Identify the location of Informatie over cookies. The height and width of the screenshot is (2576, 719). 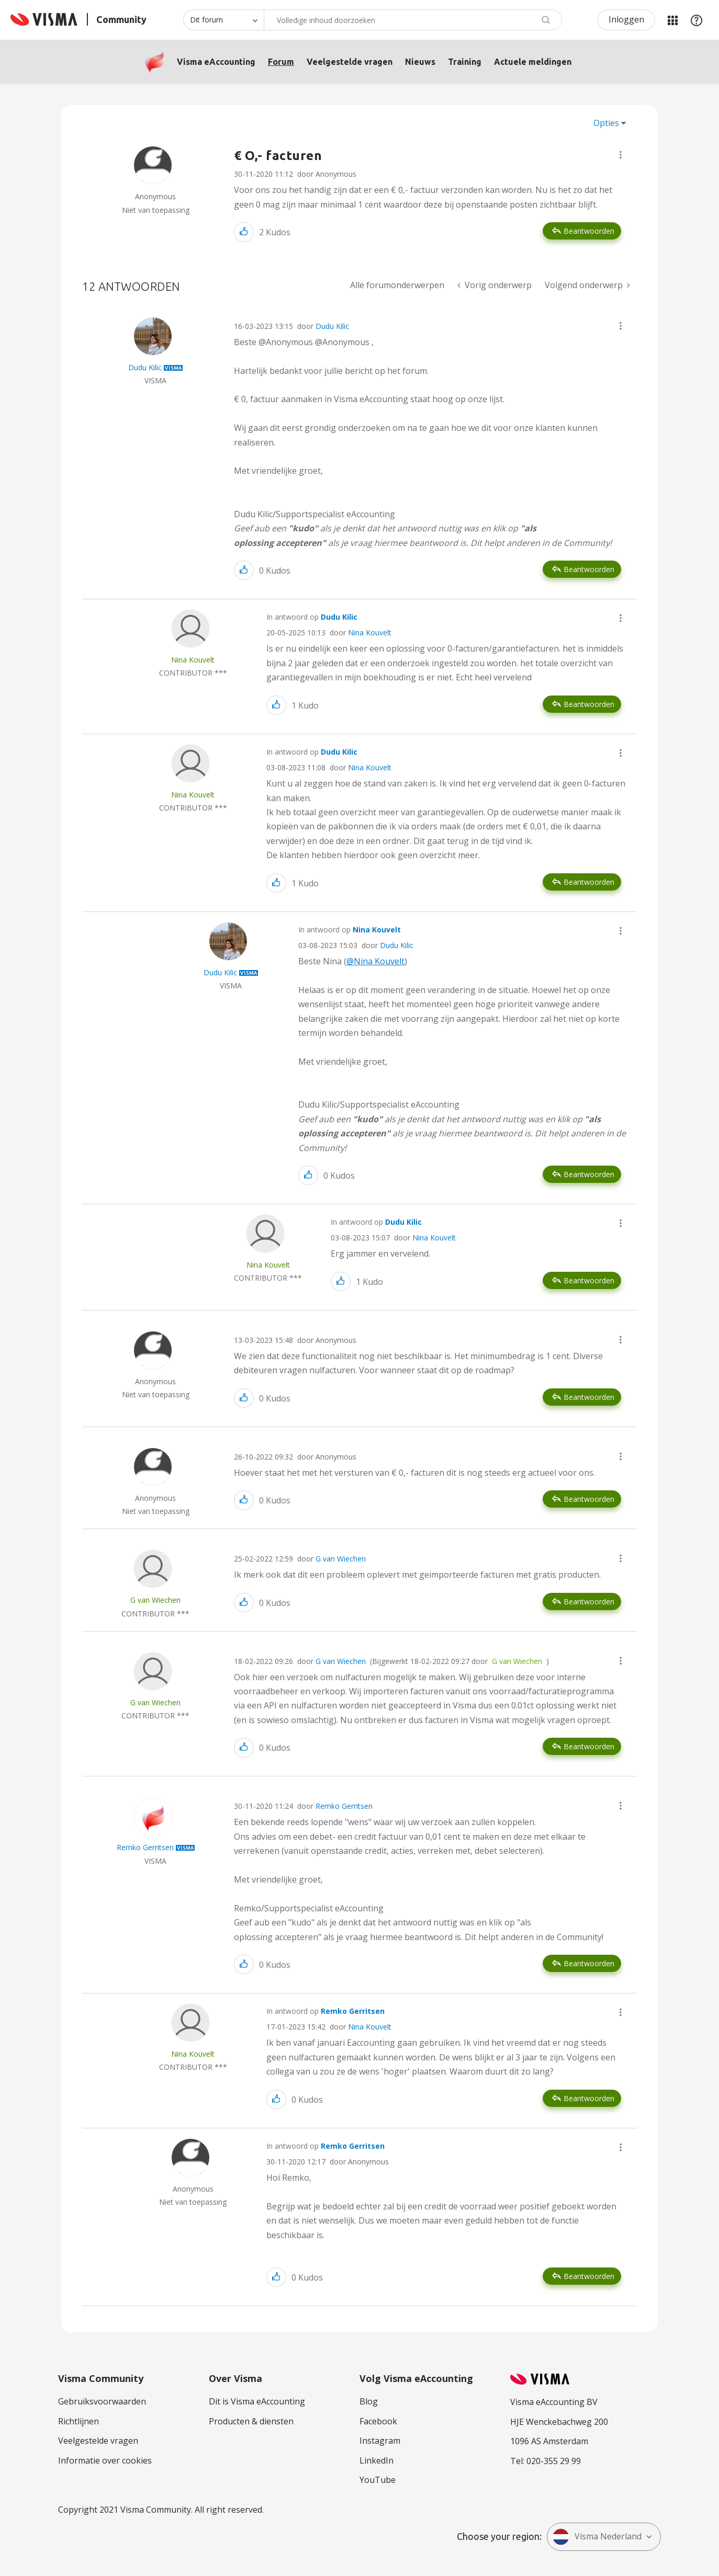
(105, 2460).